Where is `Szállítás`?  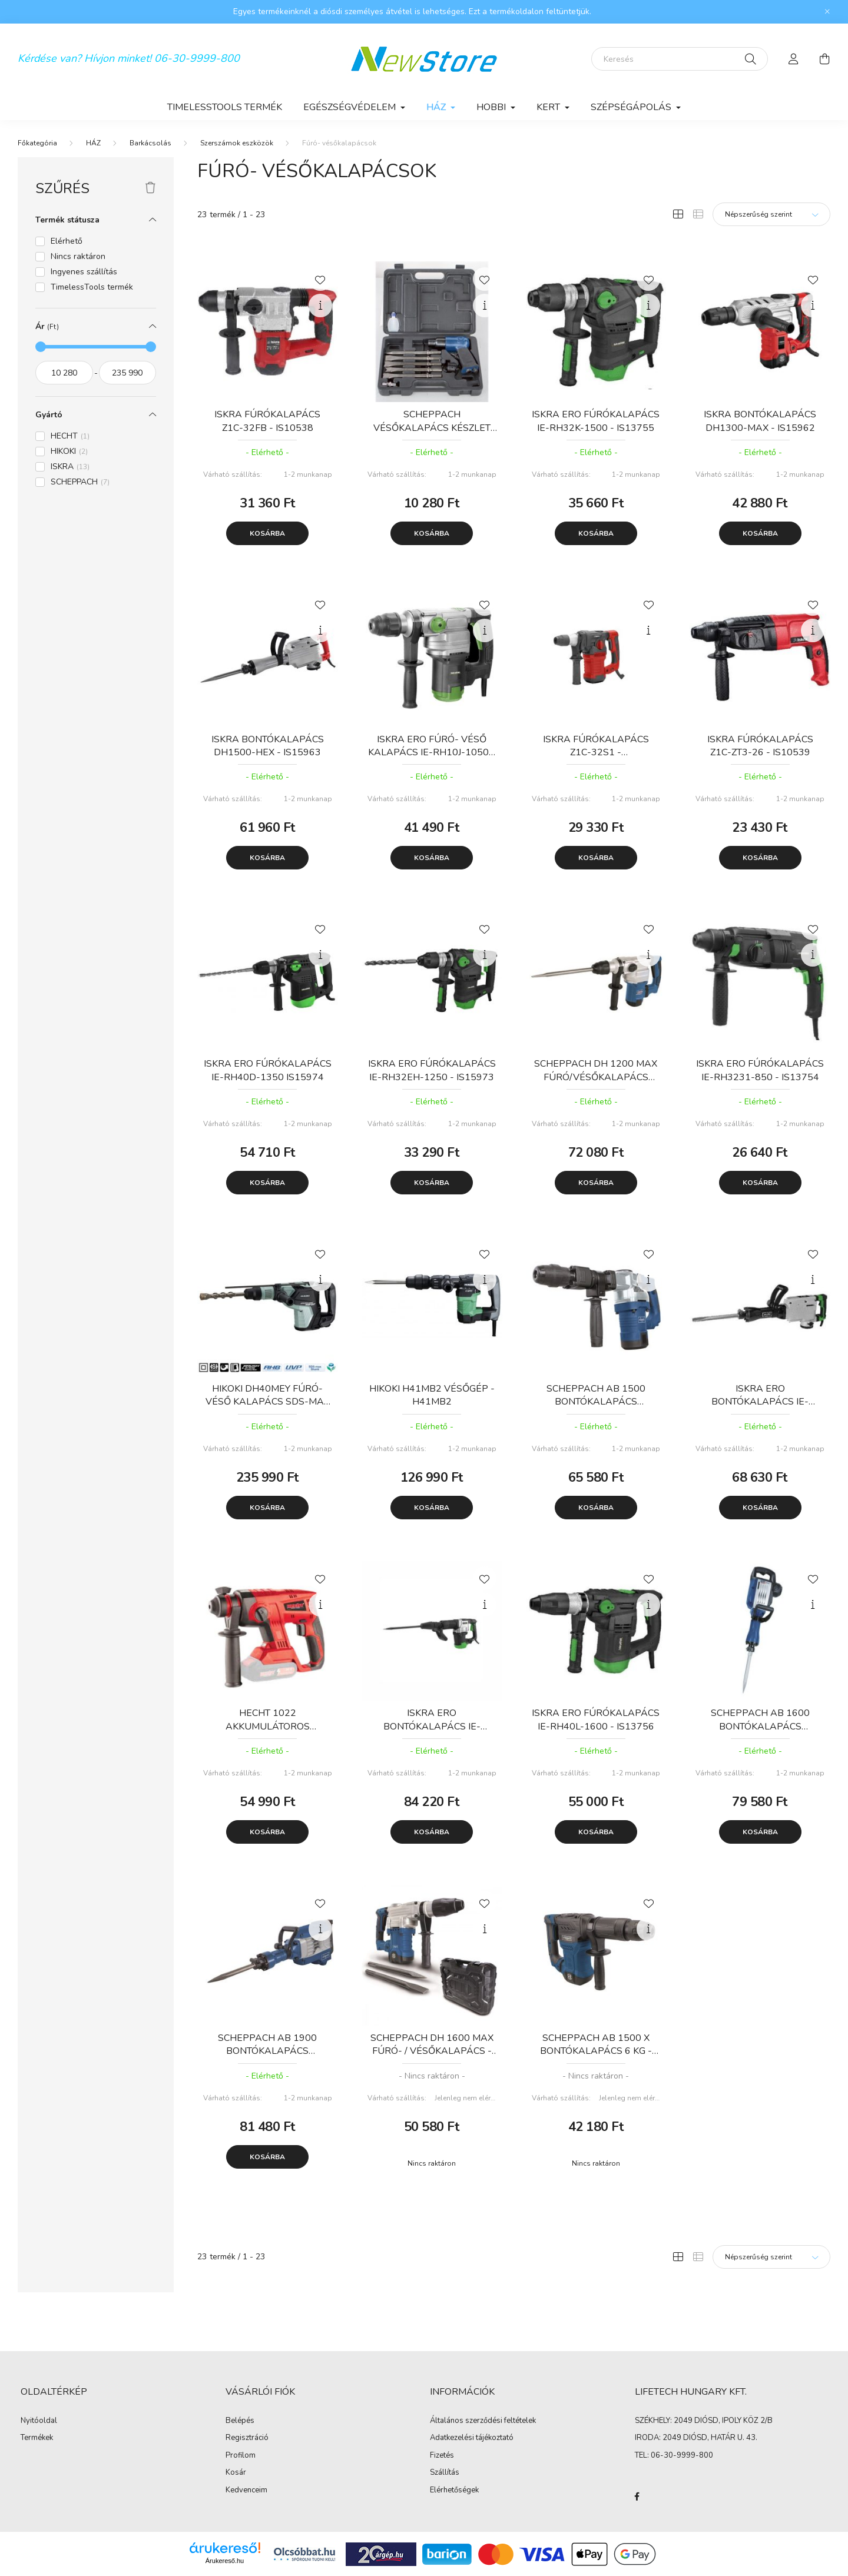
Szállítás is located at coordinates (444, 2473).